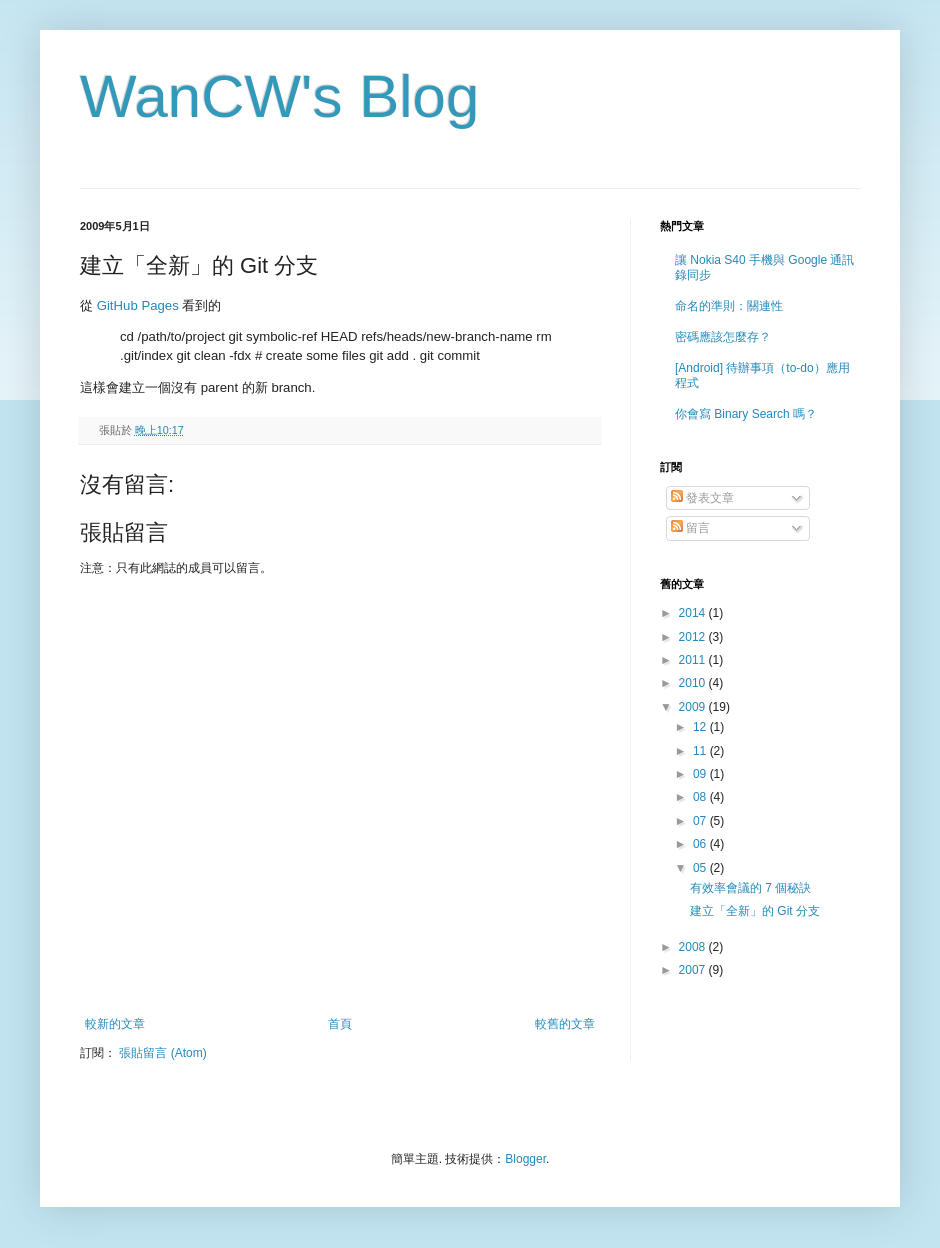 The image size is (940, 1248). I want to click on 2014, so click(694, 613).